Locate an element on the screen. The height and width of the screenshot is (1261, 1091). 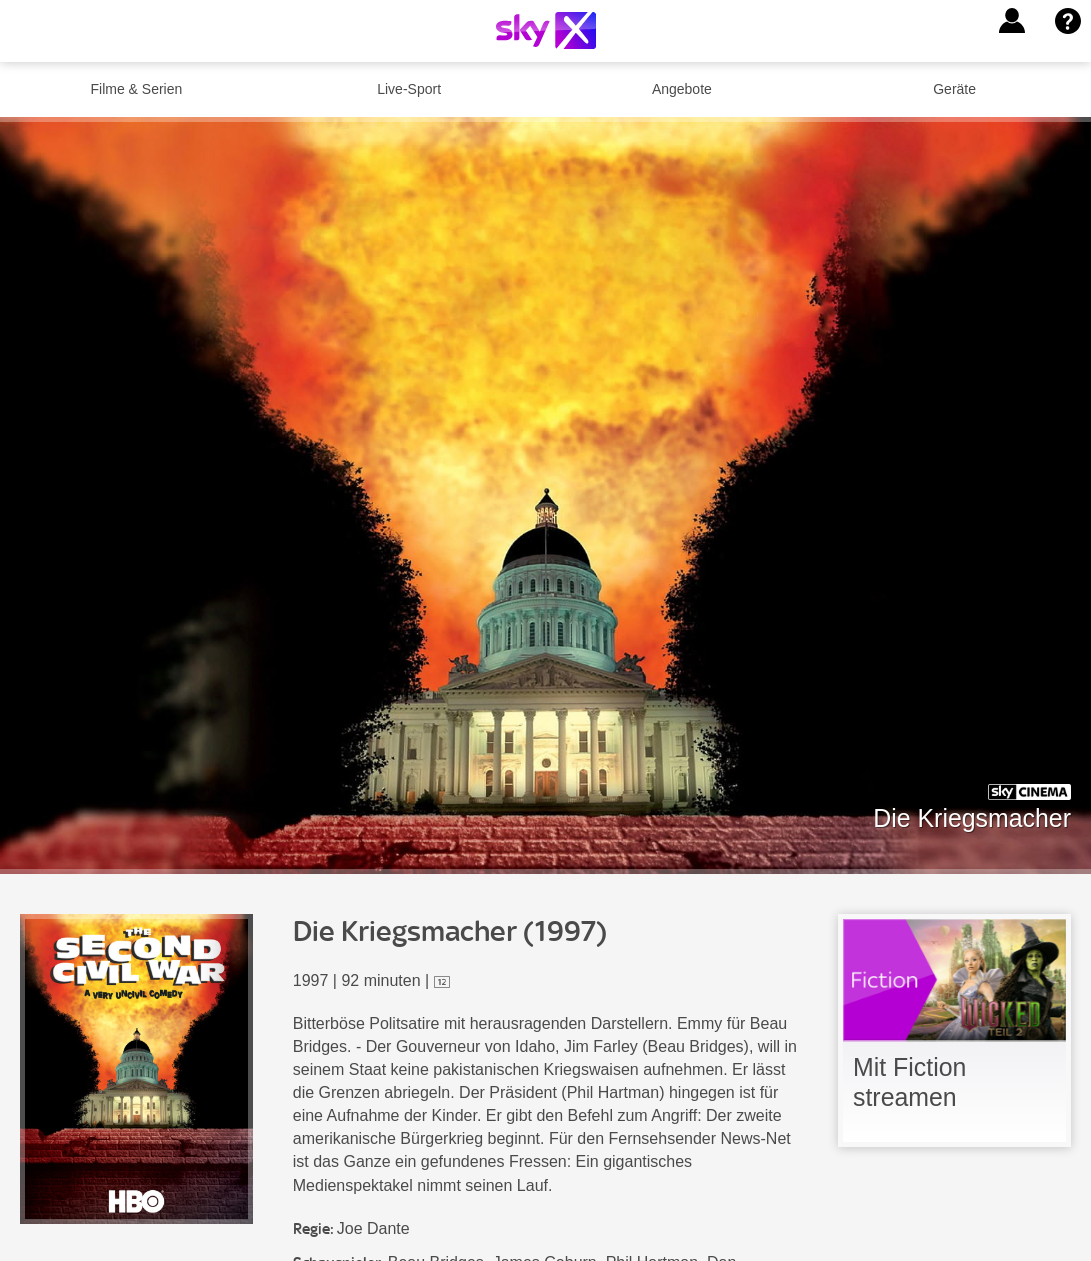
Geräte is located at coordinates (954, 89).